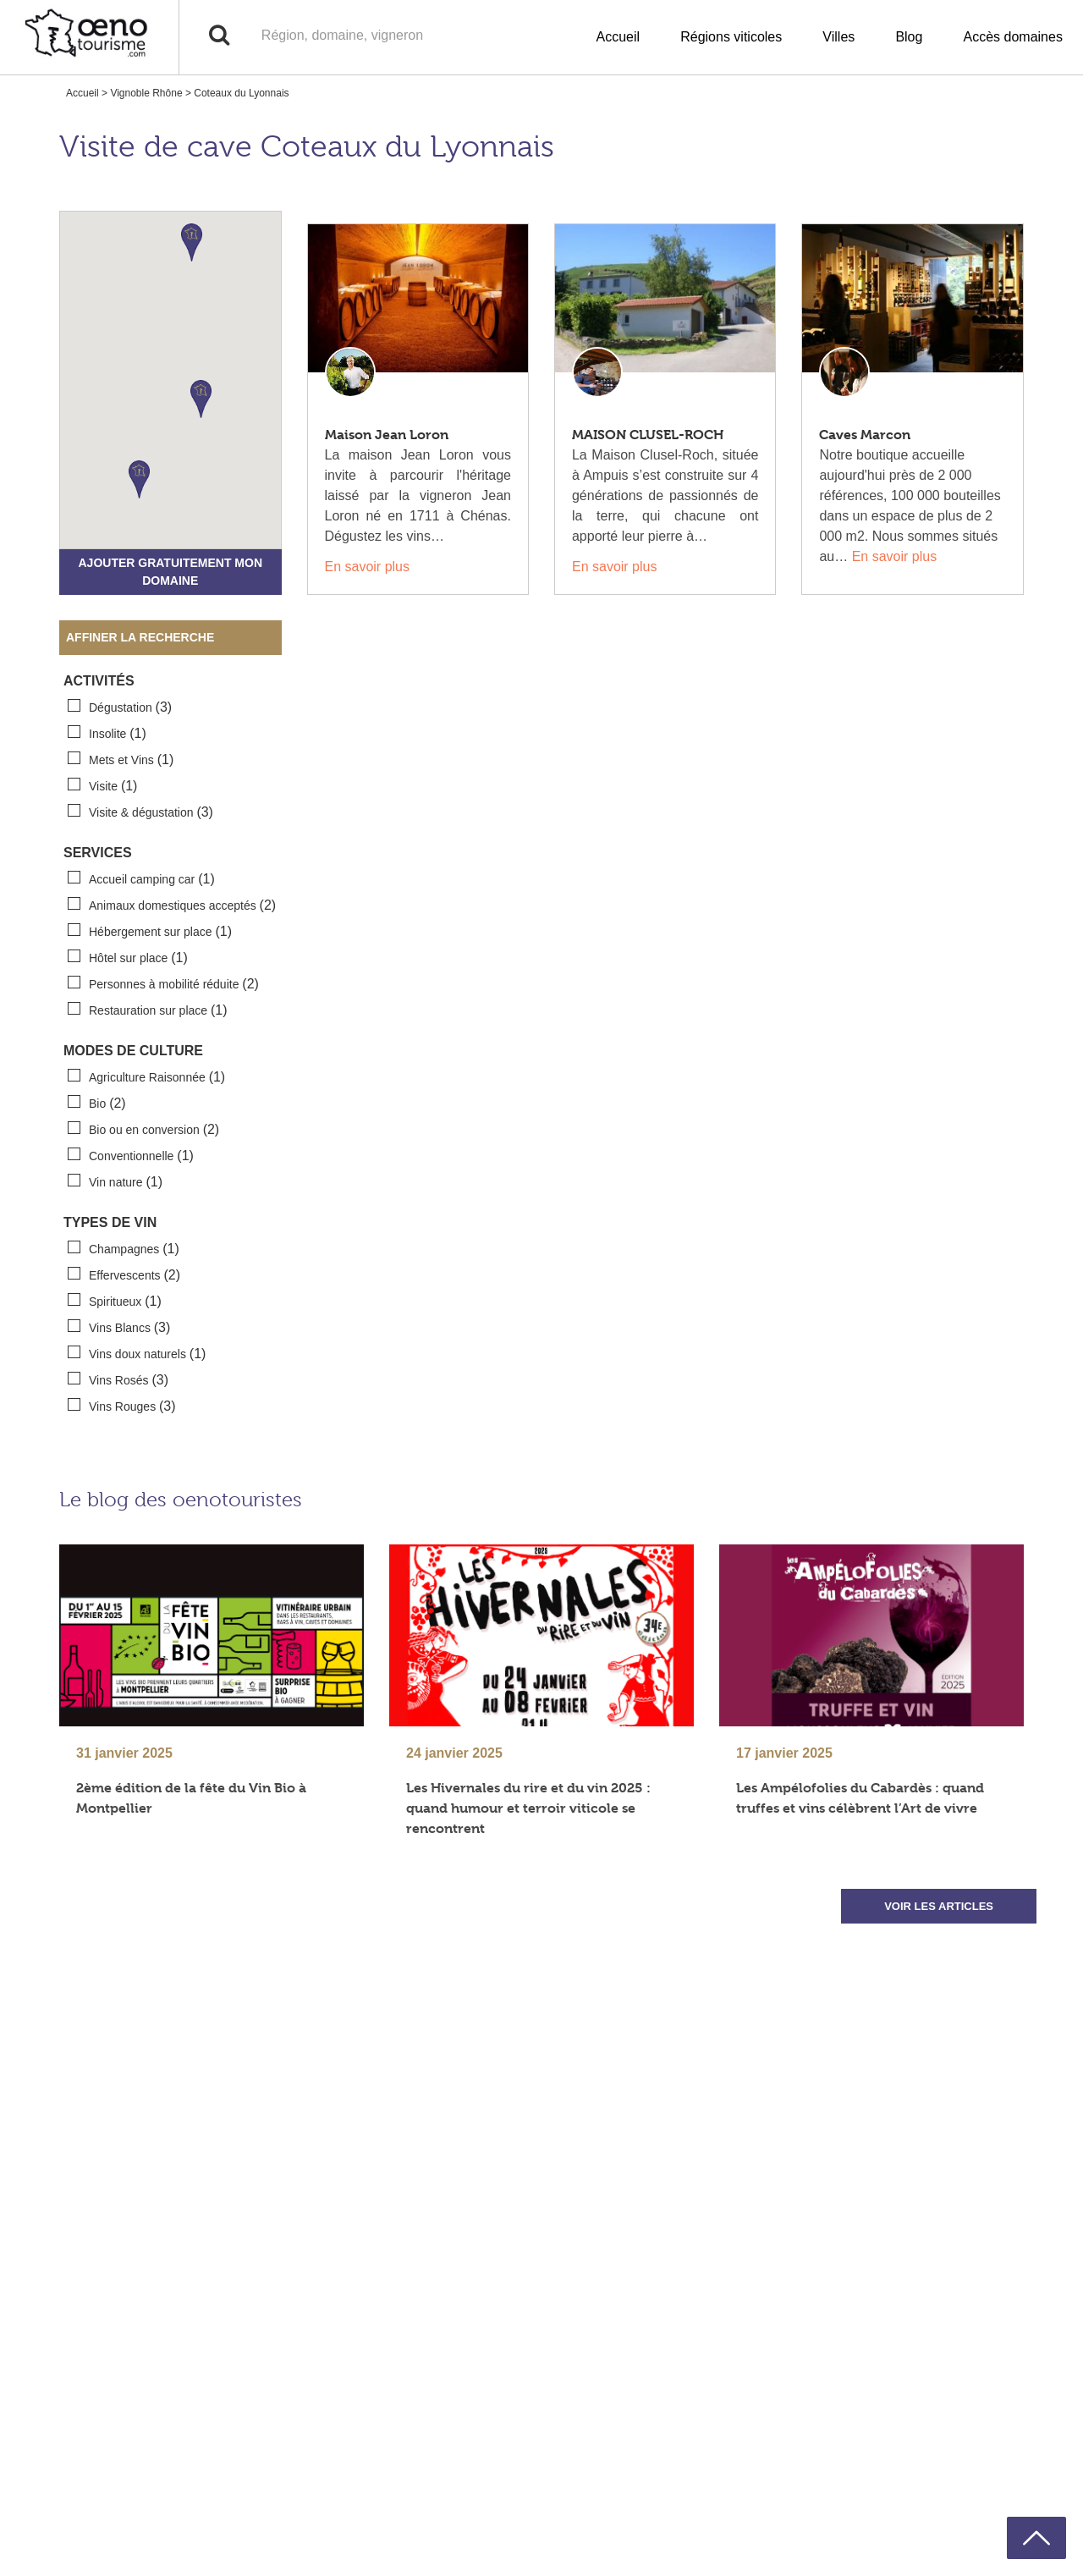 This screenshot has height=2576, width=1083. What do you see at coordinates (141, 878) in the screenshot?
I see `Accueil camping car` at bounding box center [141, 878].